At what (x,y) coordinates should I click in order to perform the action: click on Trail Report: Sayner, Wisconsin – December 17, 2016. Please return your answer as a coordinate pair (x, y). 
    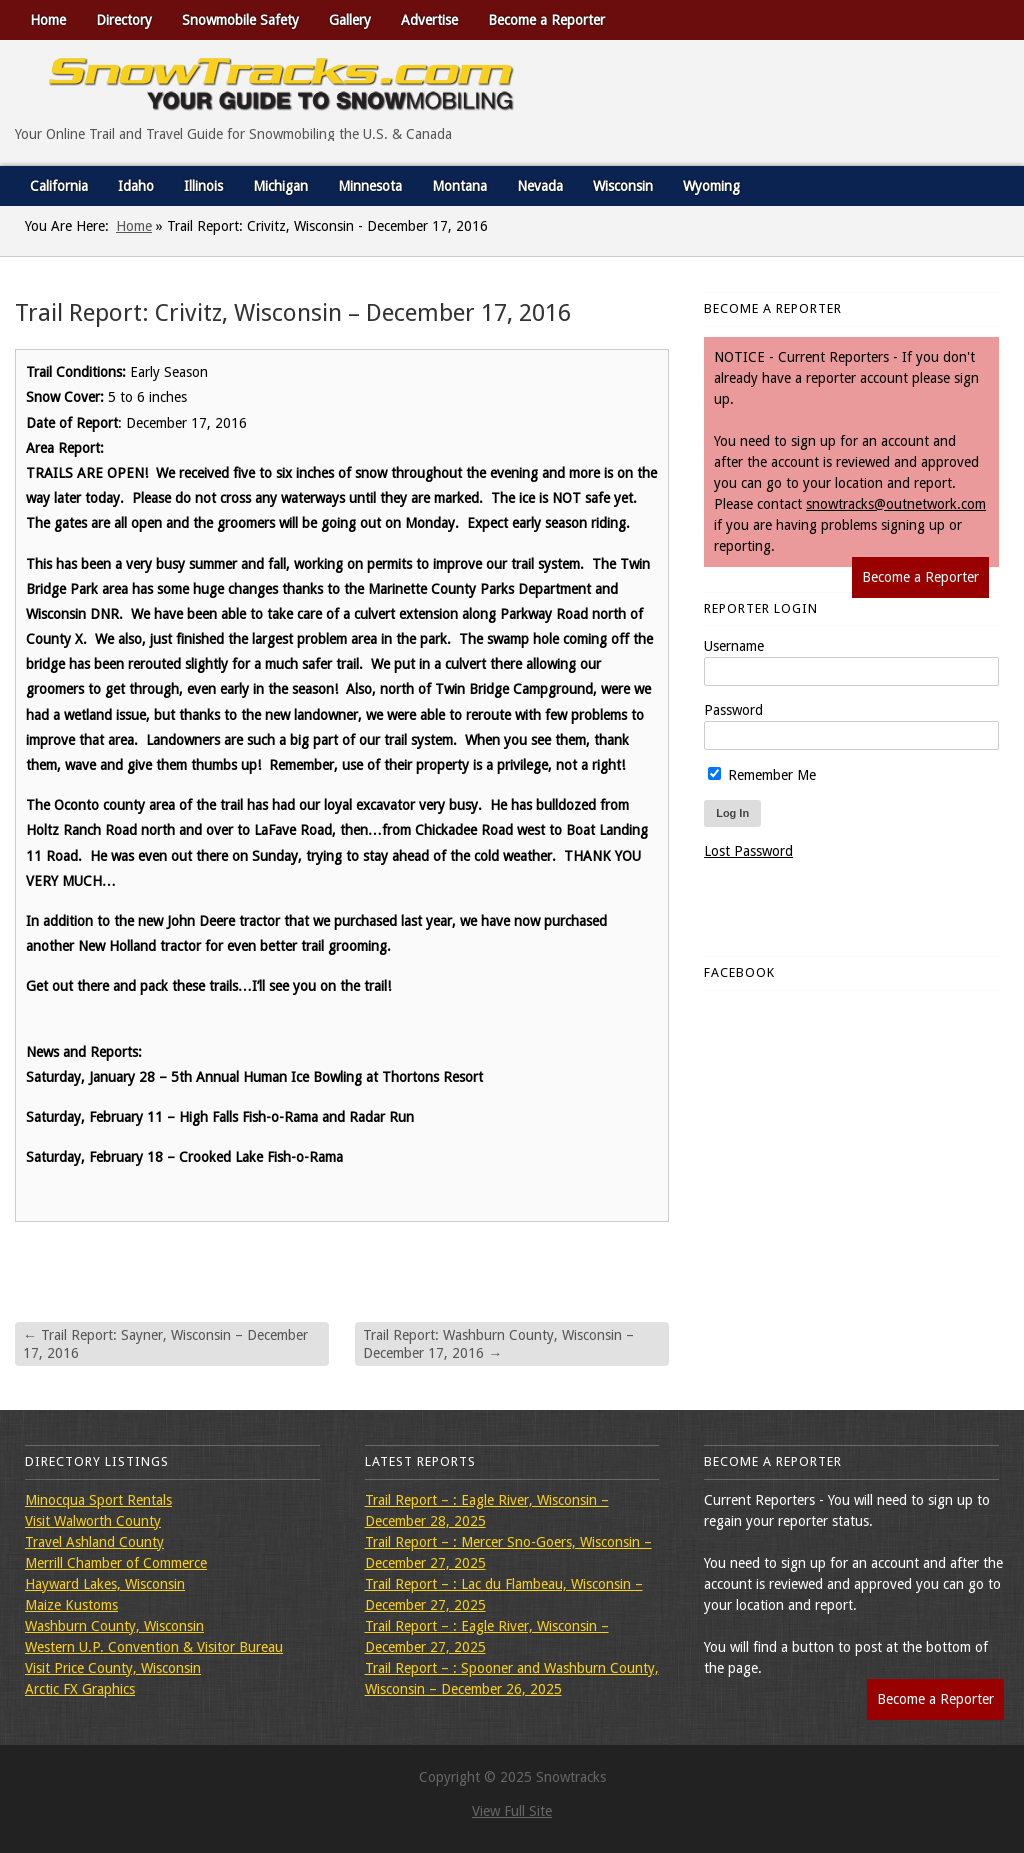
    Looking at the image, I should click on (165, 1344).